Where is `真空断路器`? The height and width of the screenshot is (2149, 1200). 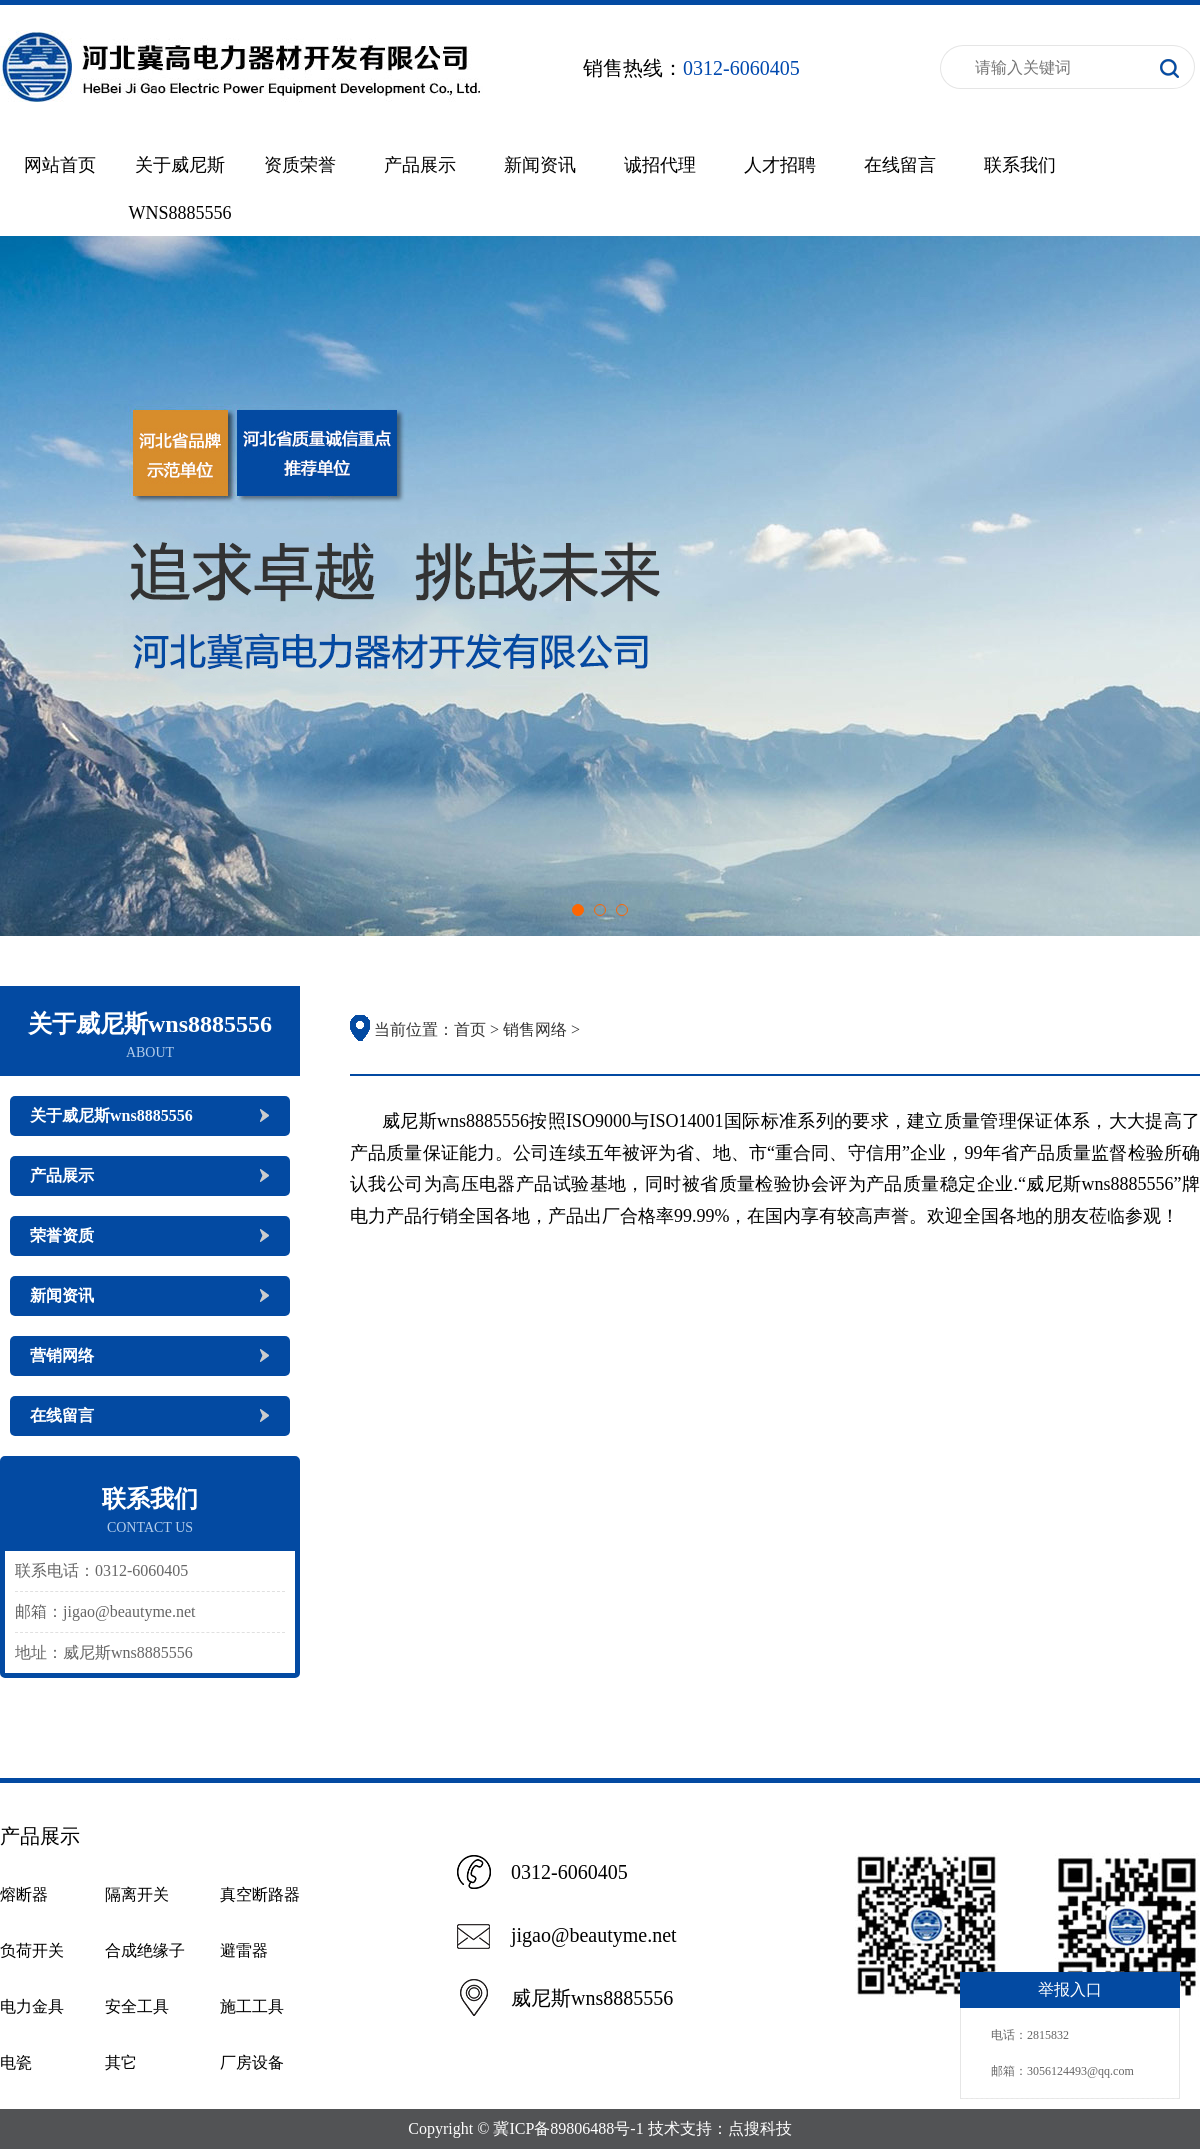
真空断路器 is located at coordinates (260, 1894).